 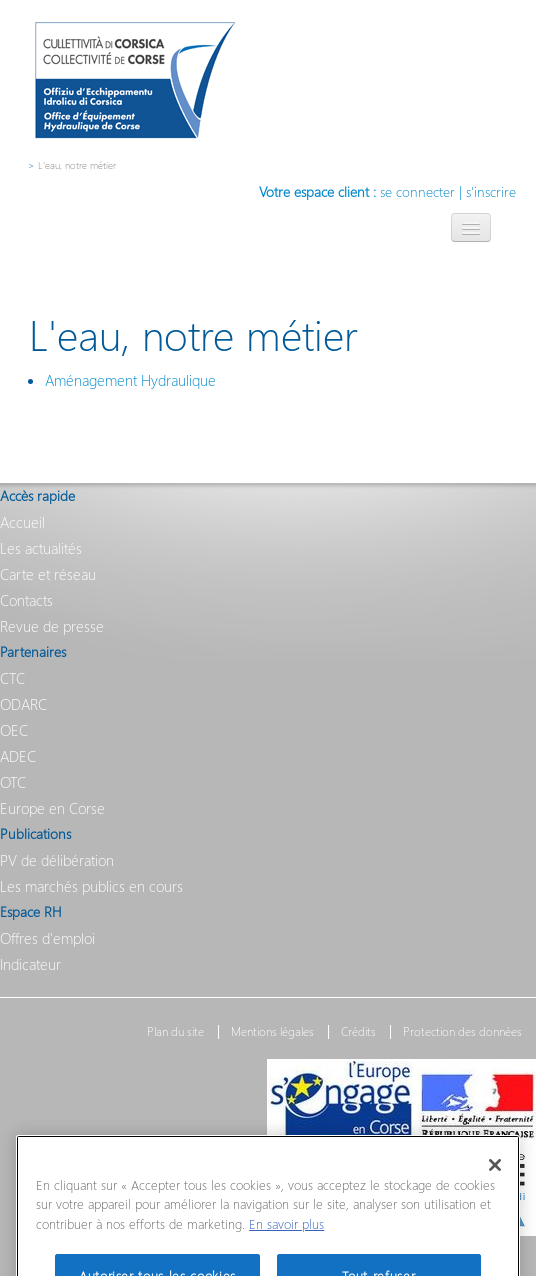 I want to click on OEC, so click(x=14, y=730).